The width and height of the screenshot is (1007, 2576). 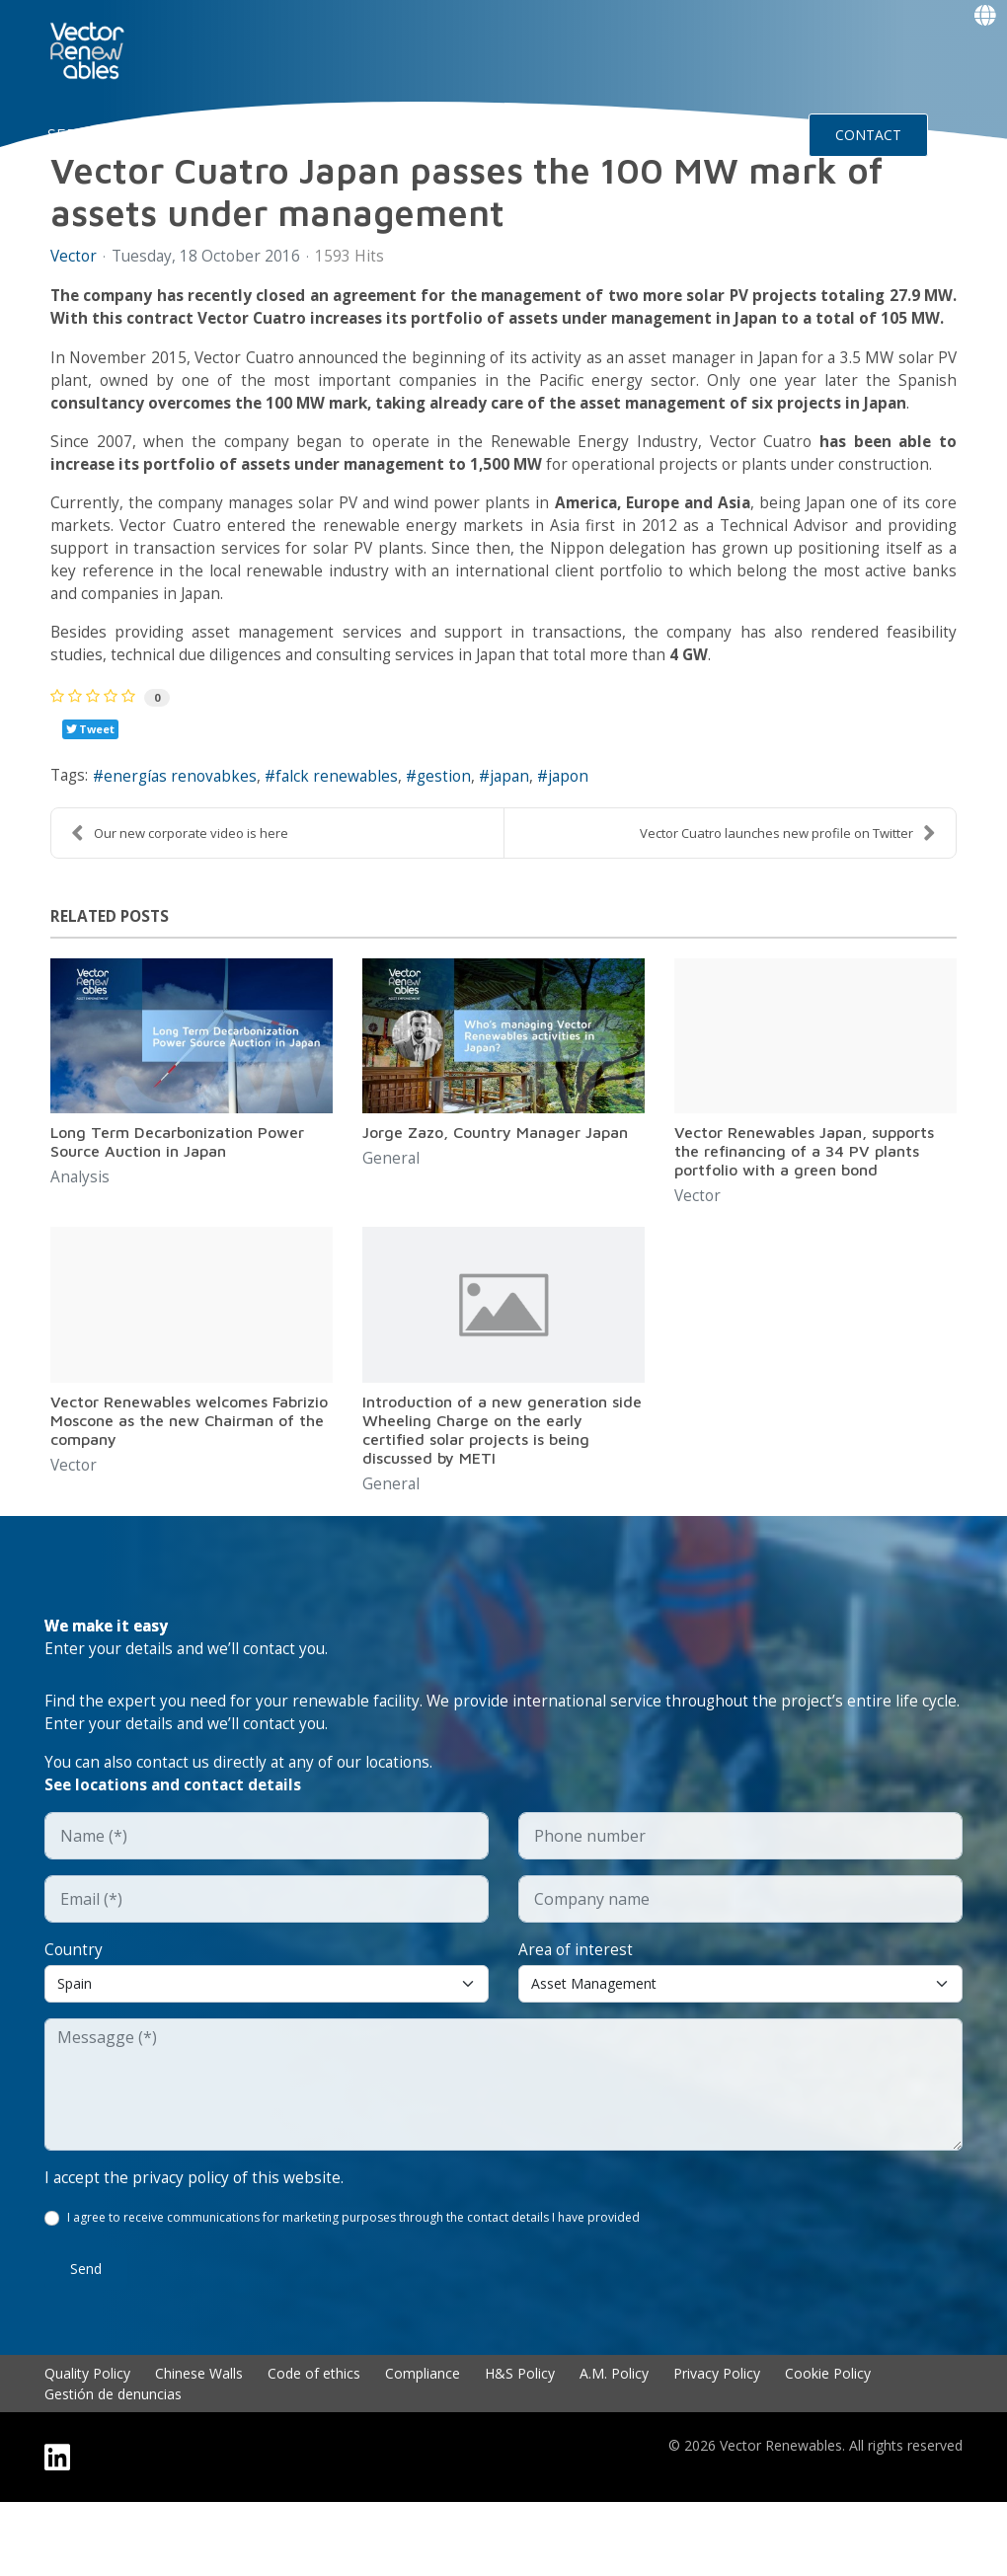 I want to click on Compliance, so click(x=422, y=2447).